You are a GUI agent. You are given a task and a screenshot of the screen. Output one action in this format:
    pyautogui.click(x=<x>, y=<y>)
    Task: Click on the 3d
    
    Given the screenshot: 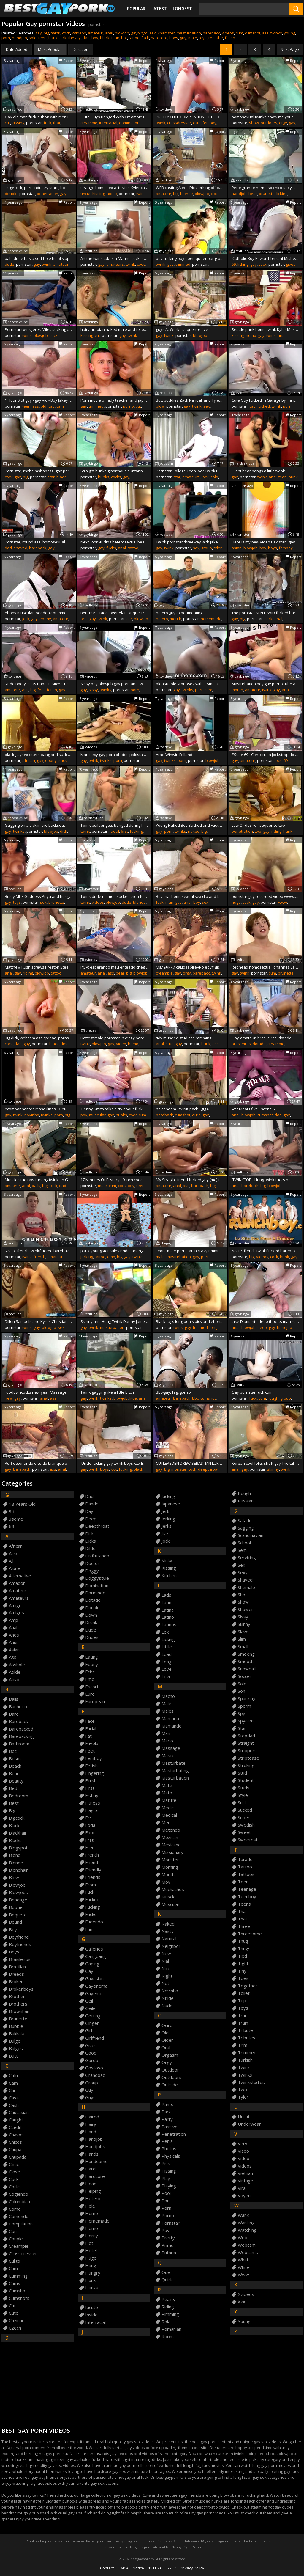 What is the action you would take?
    pyautogui.click(x=11, y=1511)
    